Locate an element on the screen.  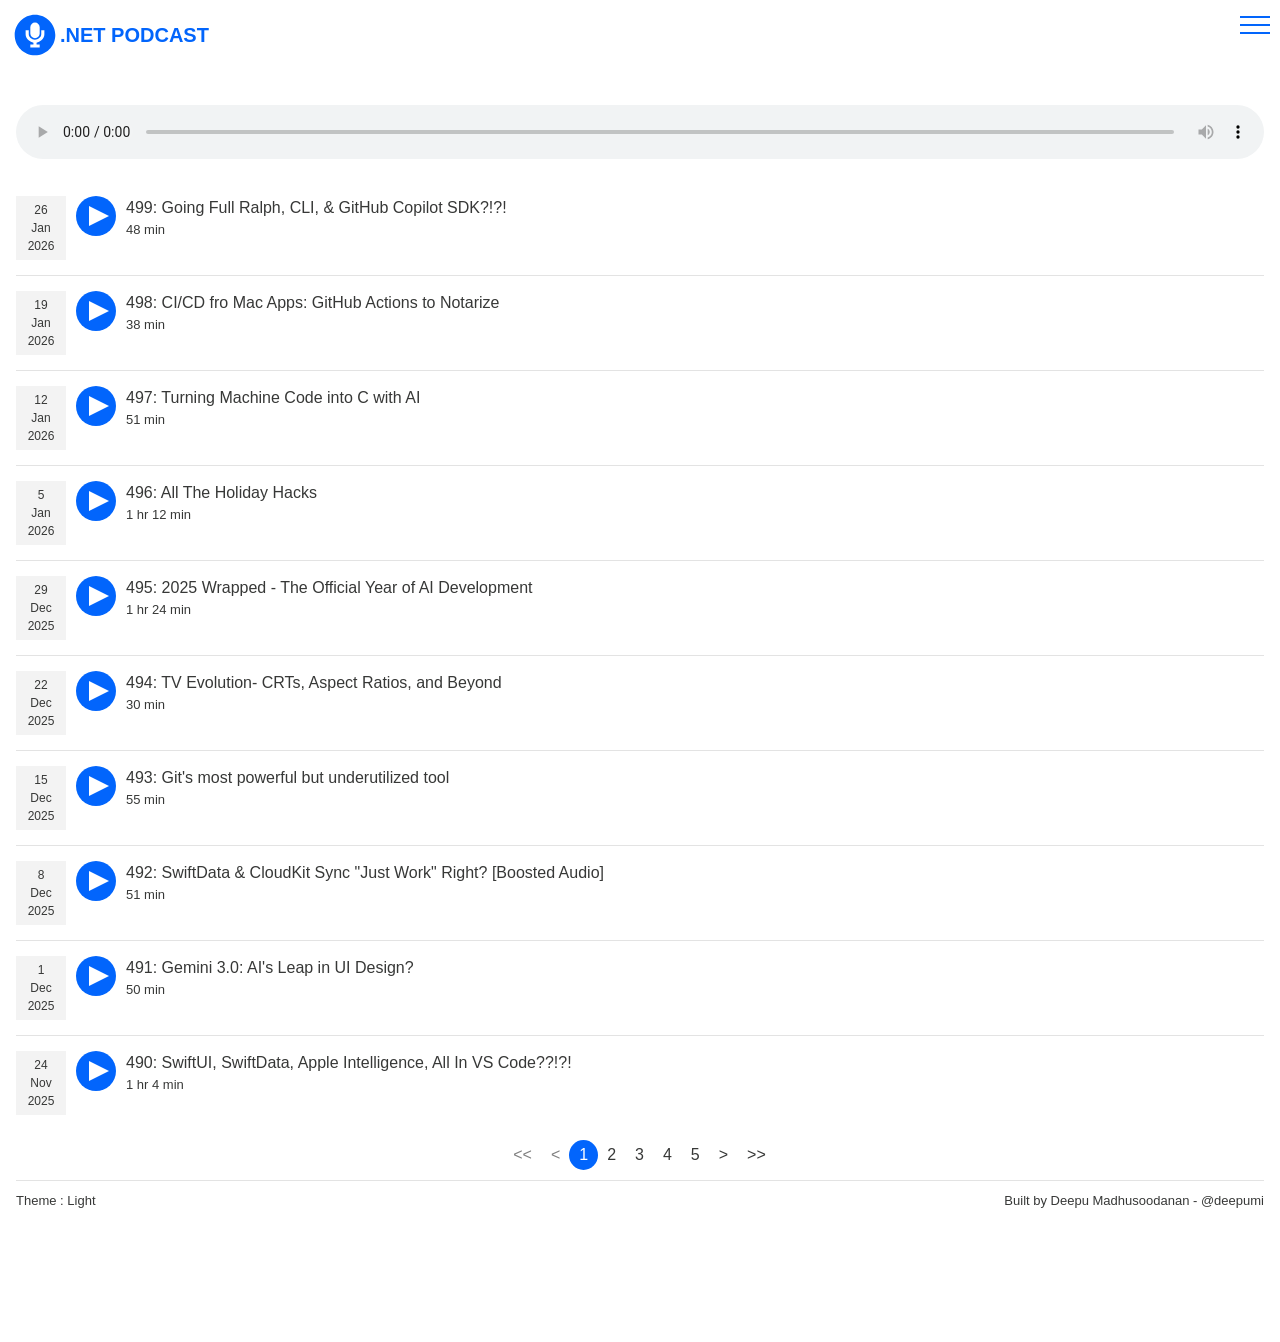
1 [page 1] is located at coordinates (583, 1154).